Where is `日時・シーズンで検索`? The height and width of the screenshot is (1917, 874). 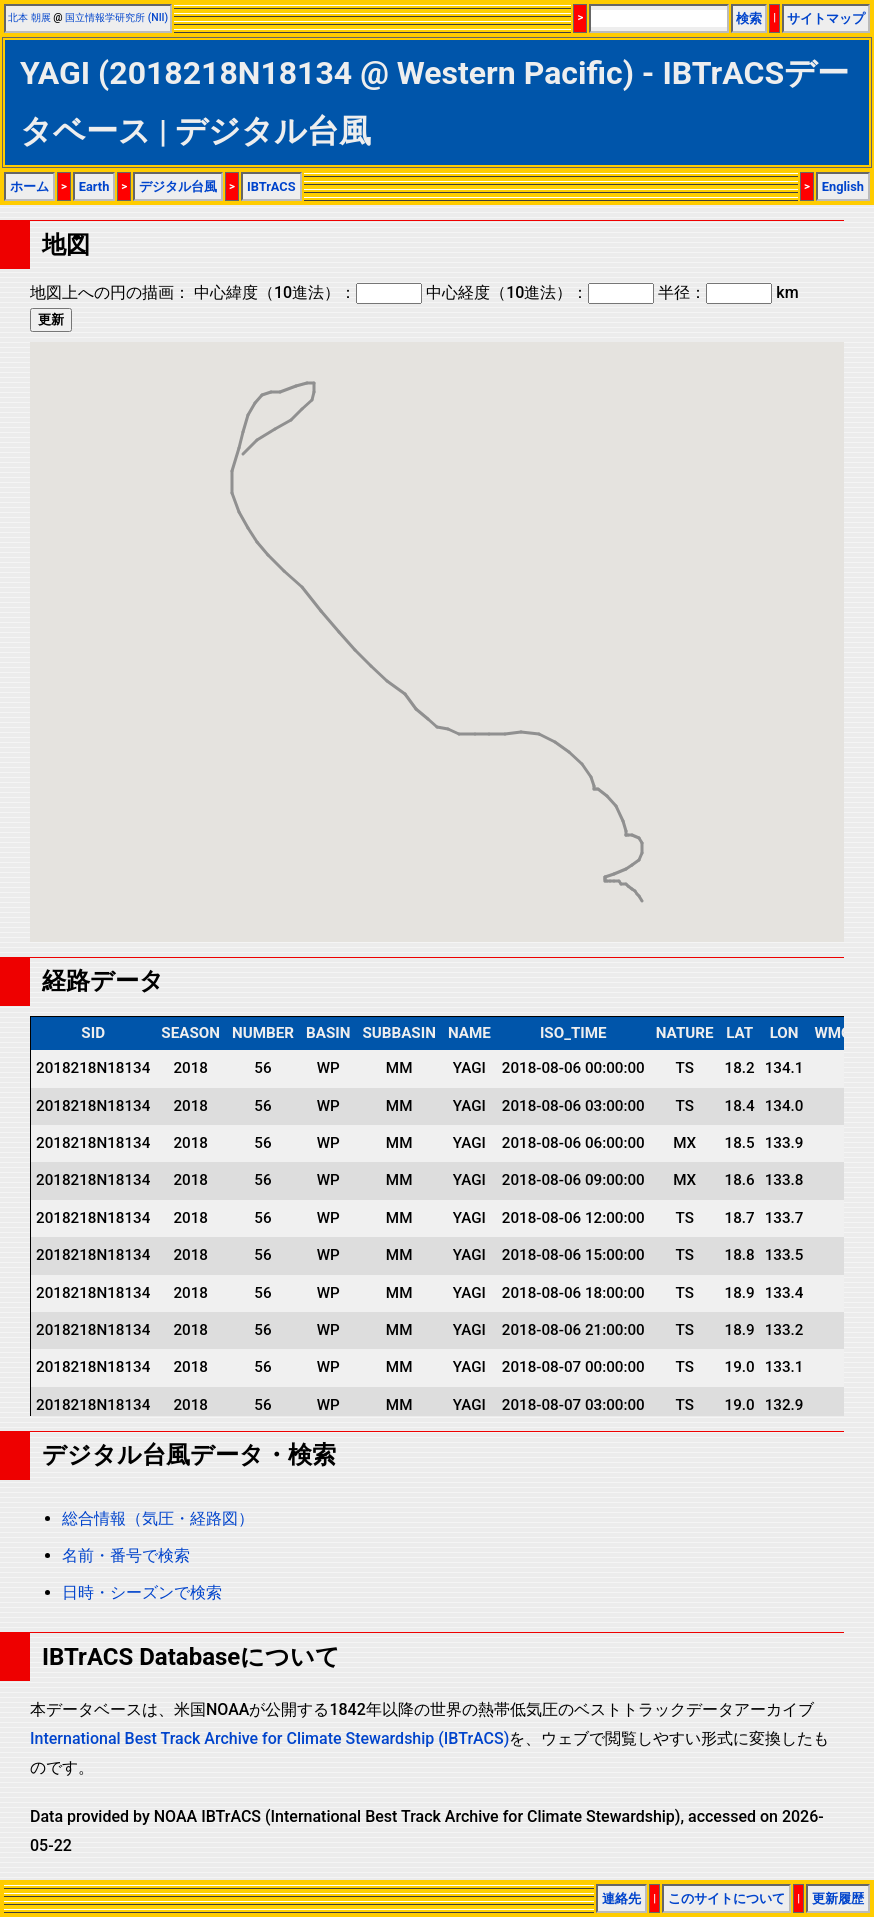
日時・シーズンで検索 is located at coordinates (142, 1592).